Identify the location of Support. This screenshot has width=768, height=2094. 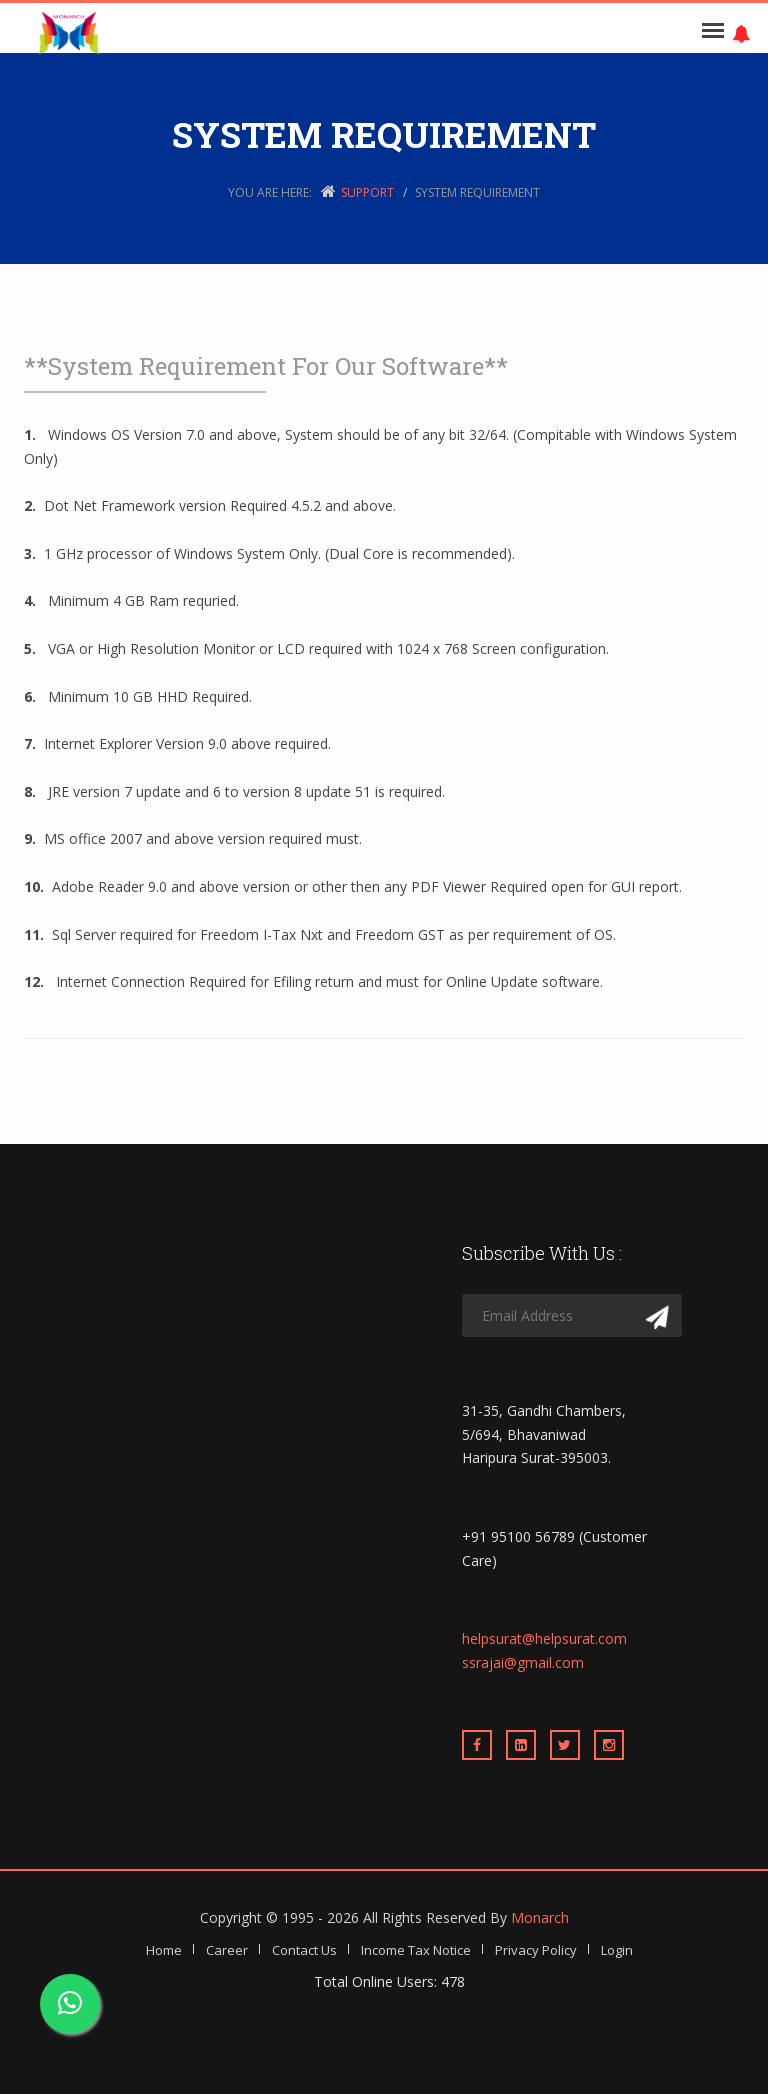
(367, 192).